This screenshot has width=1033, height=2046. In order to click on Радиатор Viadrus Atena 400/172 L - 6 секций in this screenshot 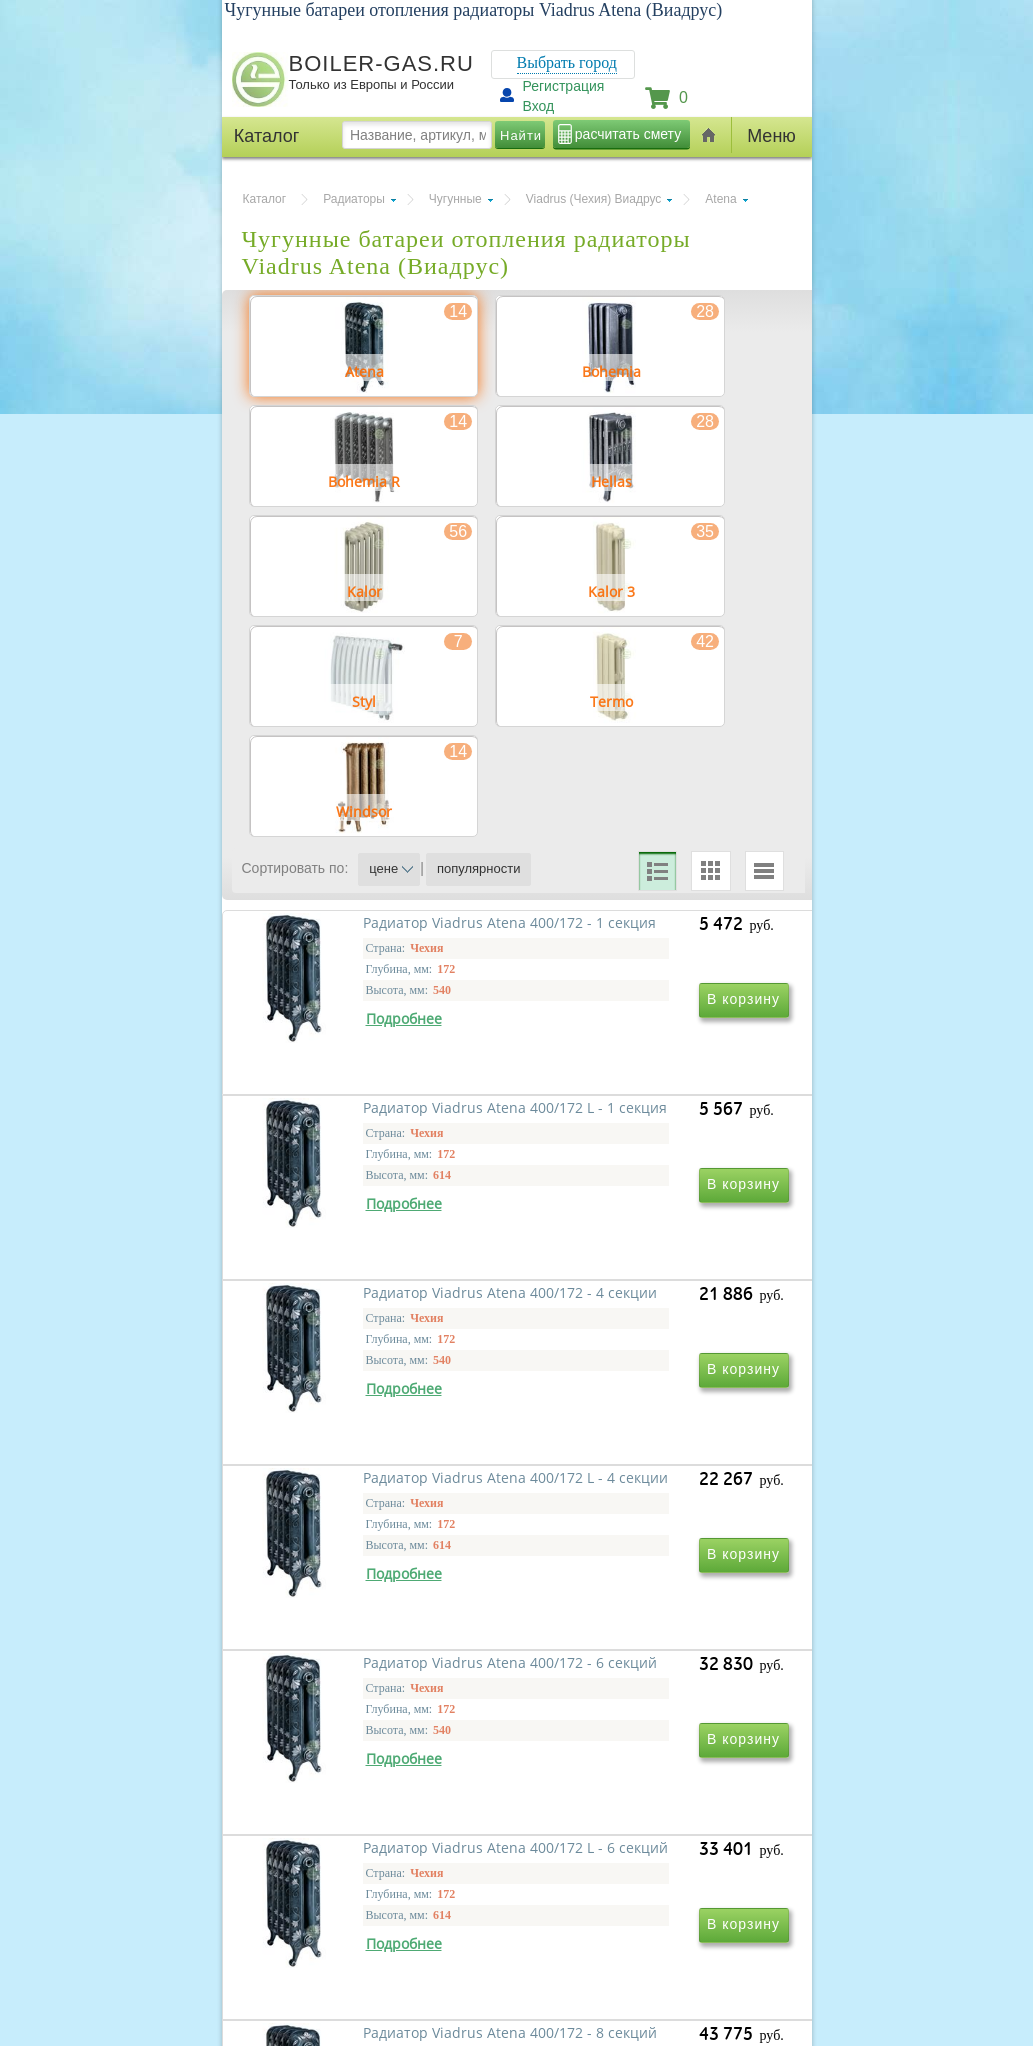, I will do `click(630, 1703)`.